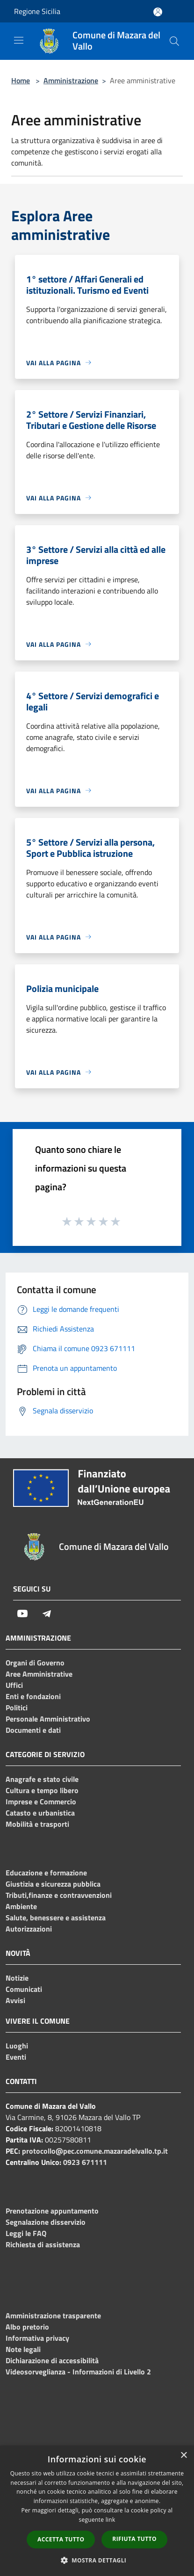 The height and width of the screenshot is (2576, 194). Describe the element at coordinates (27, 2326) in the screenshot. I see `Albo pretorio` at that location.